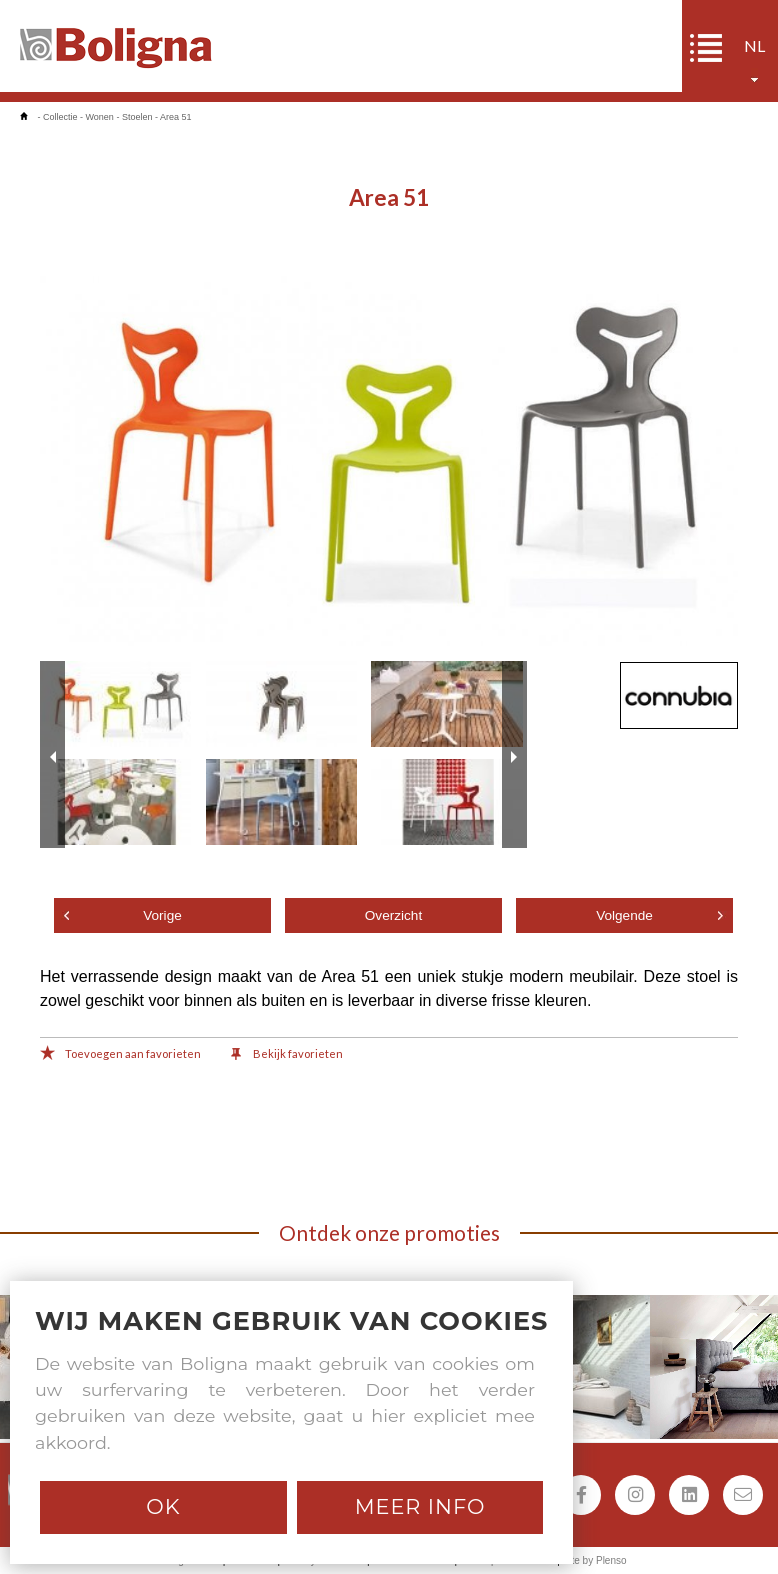 This screenshot has height=1574, width=778. Describe the element at coordinates (60, 117) in the screenshot. I see `Collectie` at that location.